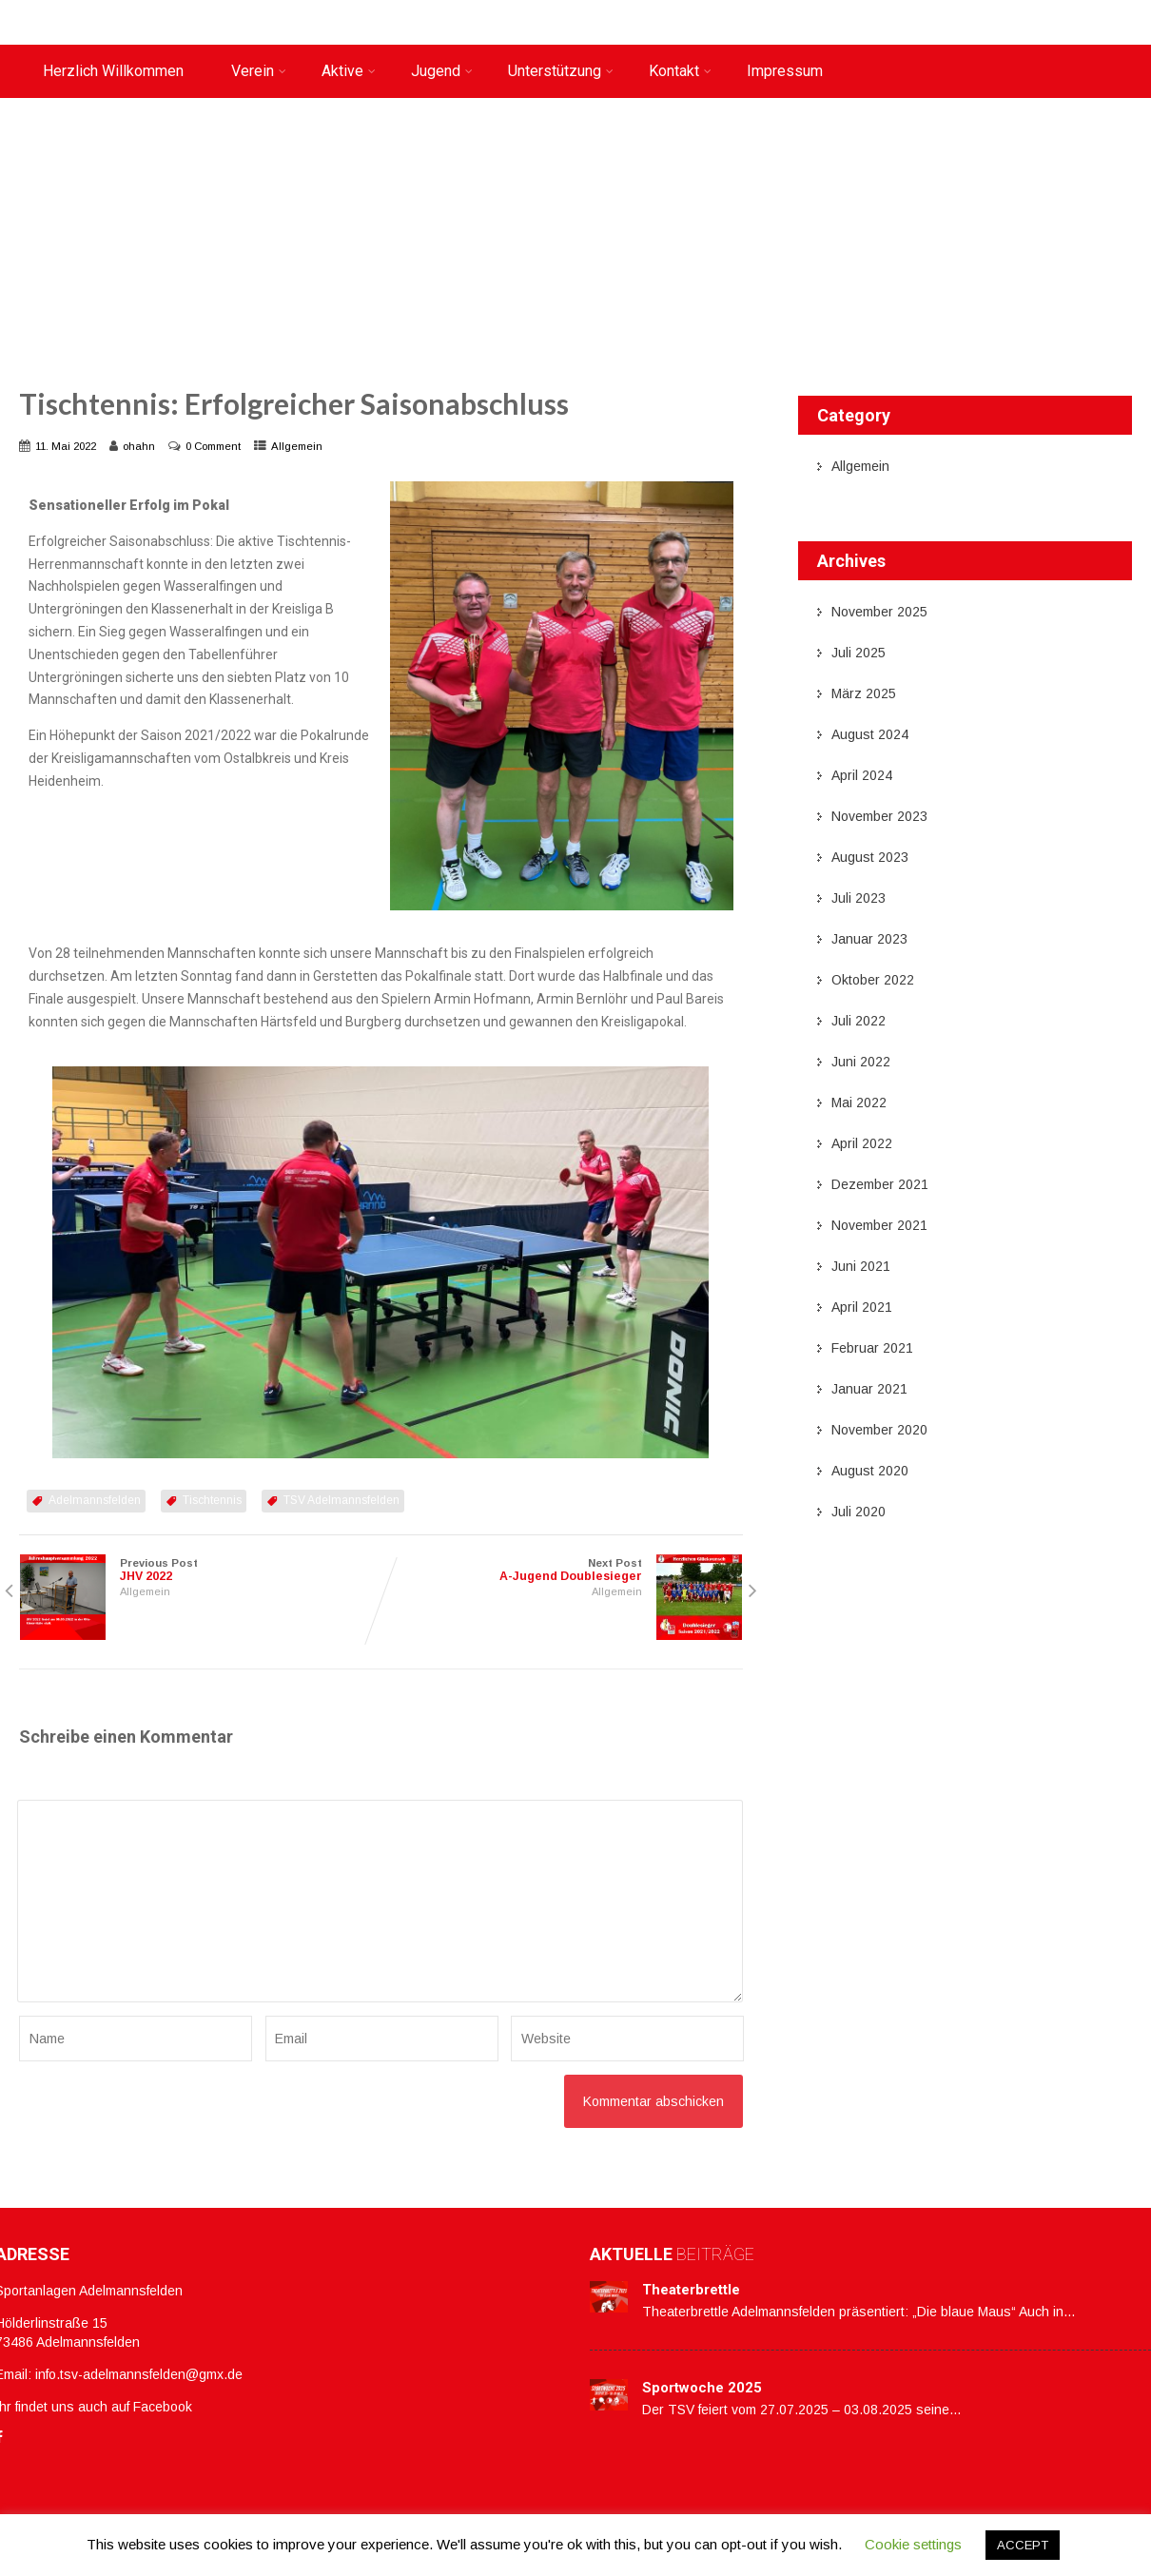 The width and height of the screenshot is (1151, 2576). I want to click on Juli 2022, so click(858, 1020).